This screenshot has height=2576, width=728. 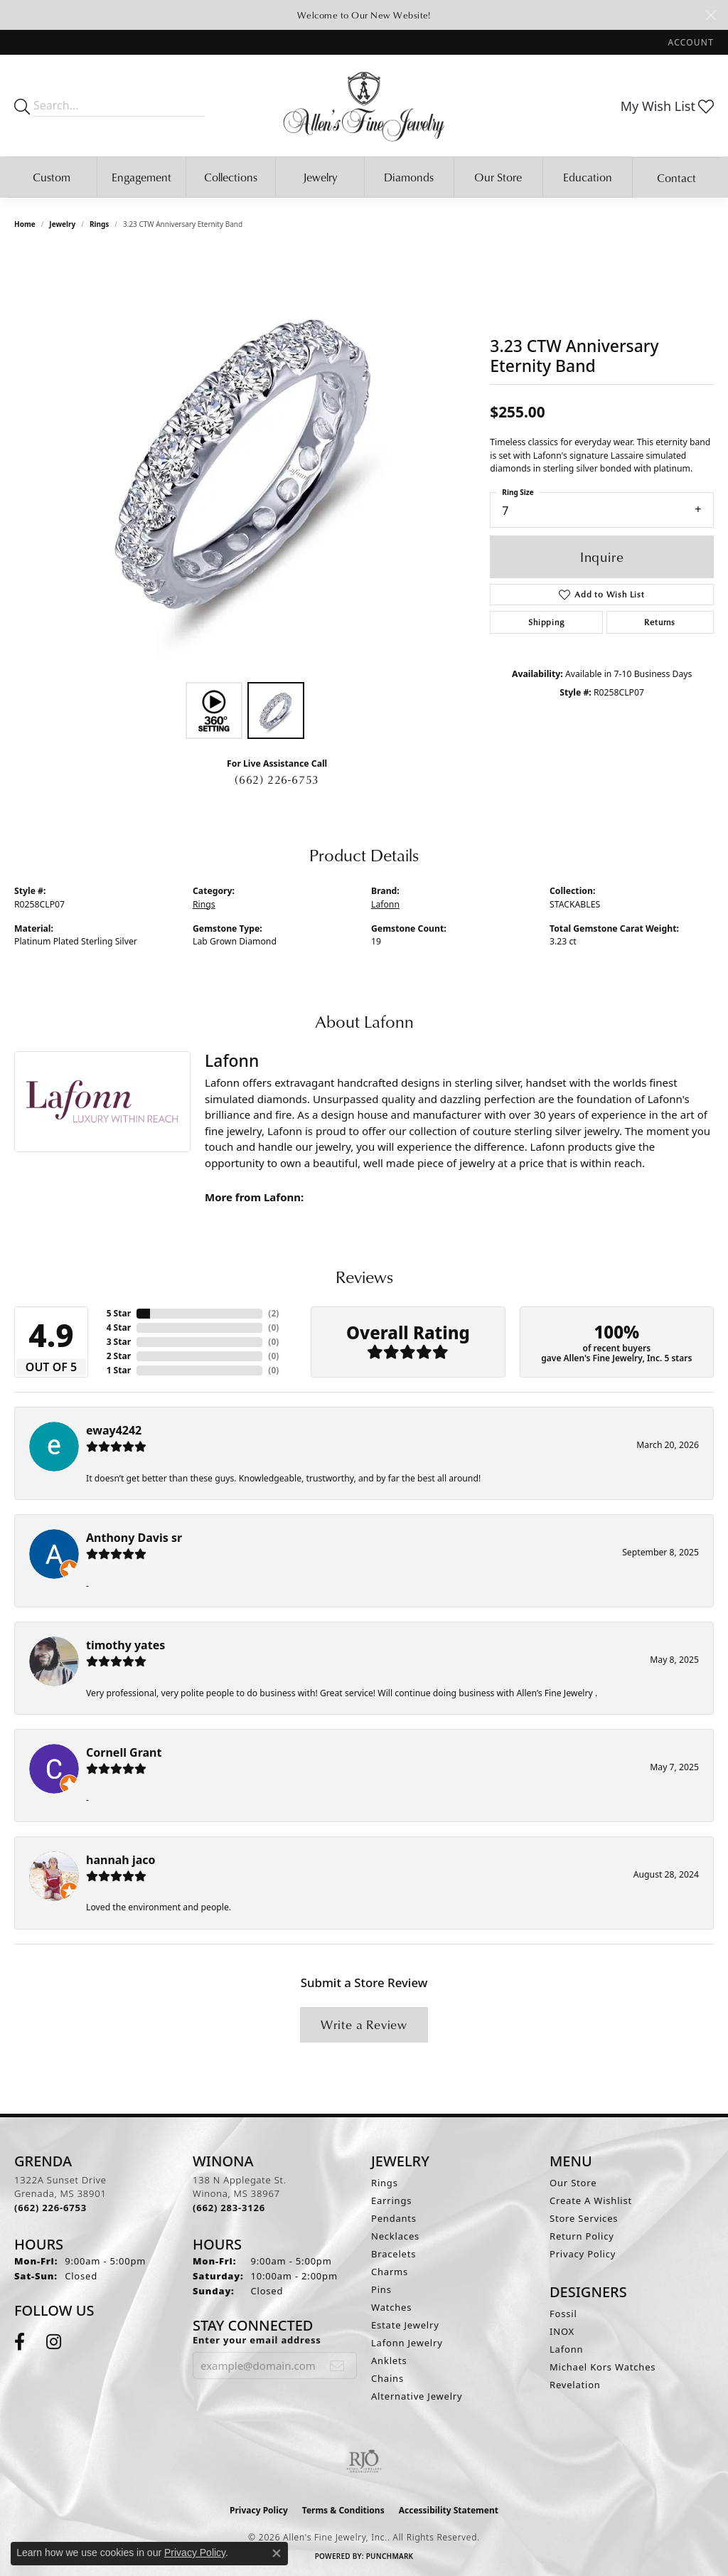 What do you see at coordinates (381, 2289) in the screenshot?
I see `Pins [menuitem]` at bounding box center [381, 2289].